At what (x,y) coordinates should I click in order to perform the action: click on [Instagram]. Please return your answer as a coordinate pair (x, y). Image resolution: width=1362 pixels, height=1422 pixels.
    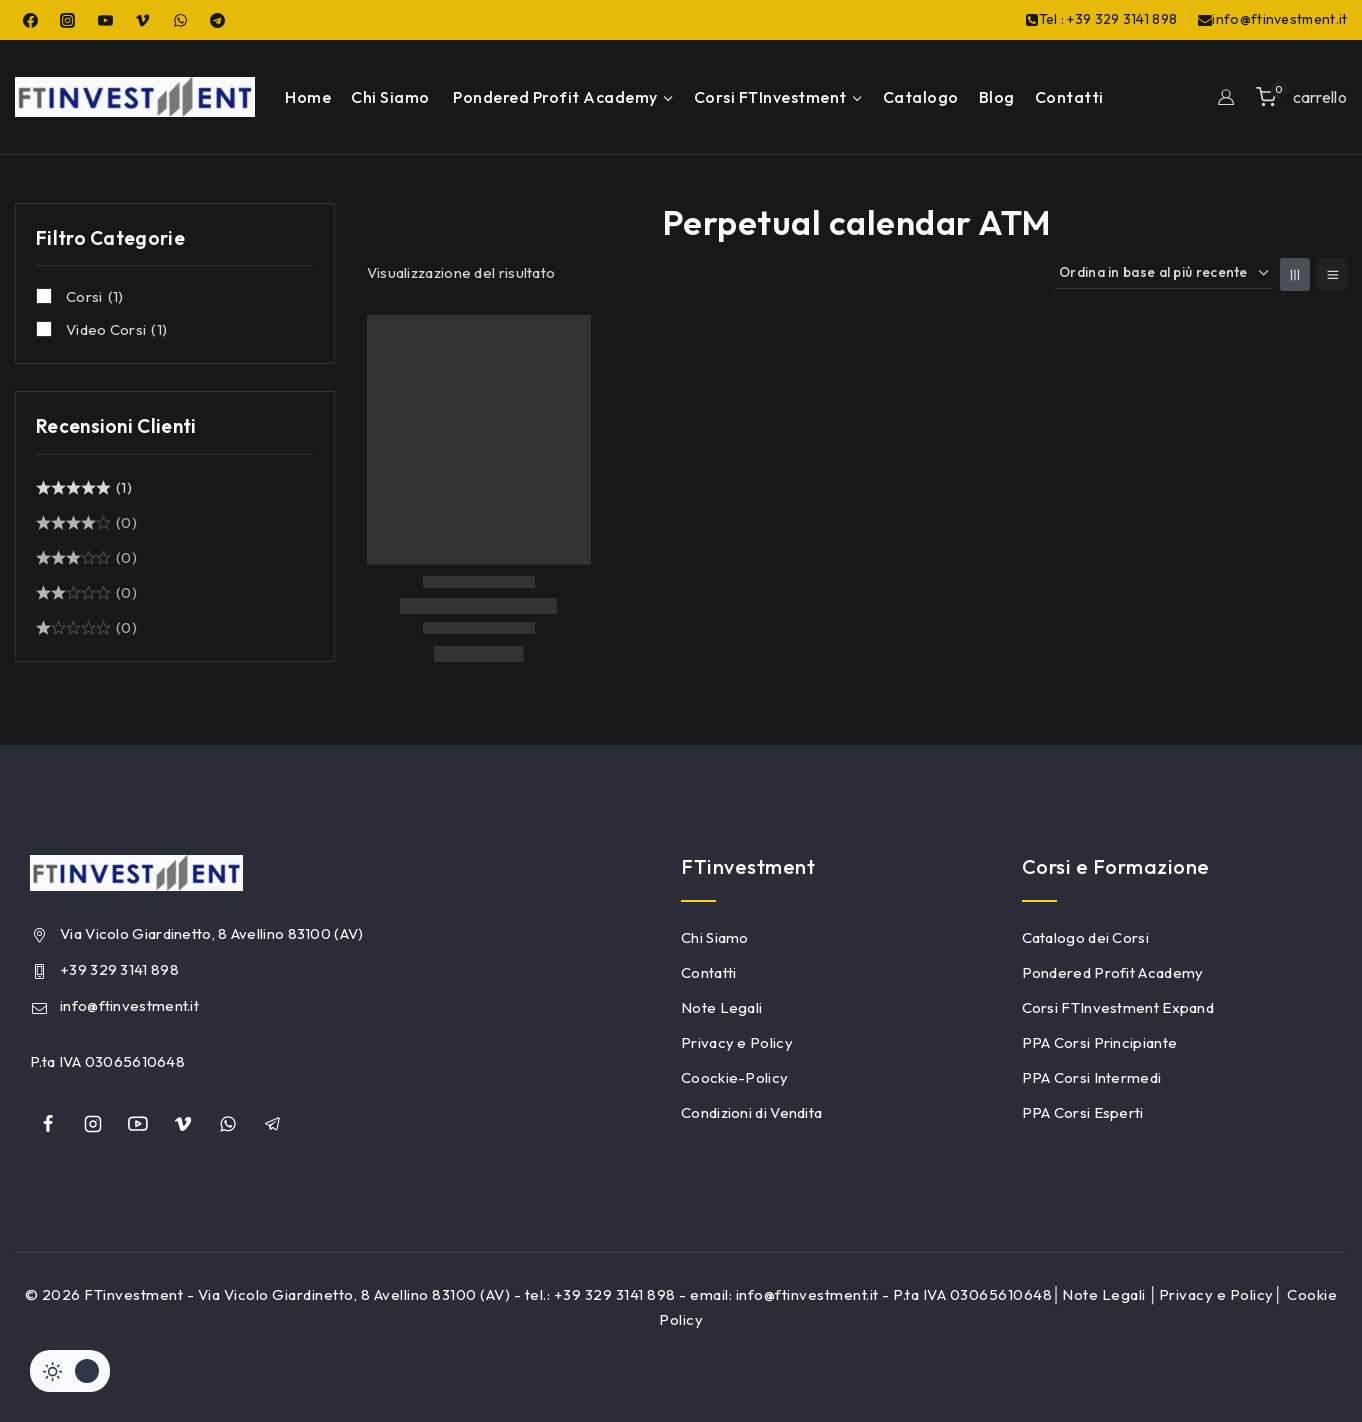
    Looking at the image, I should click on (68, 20).